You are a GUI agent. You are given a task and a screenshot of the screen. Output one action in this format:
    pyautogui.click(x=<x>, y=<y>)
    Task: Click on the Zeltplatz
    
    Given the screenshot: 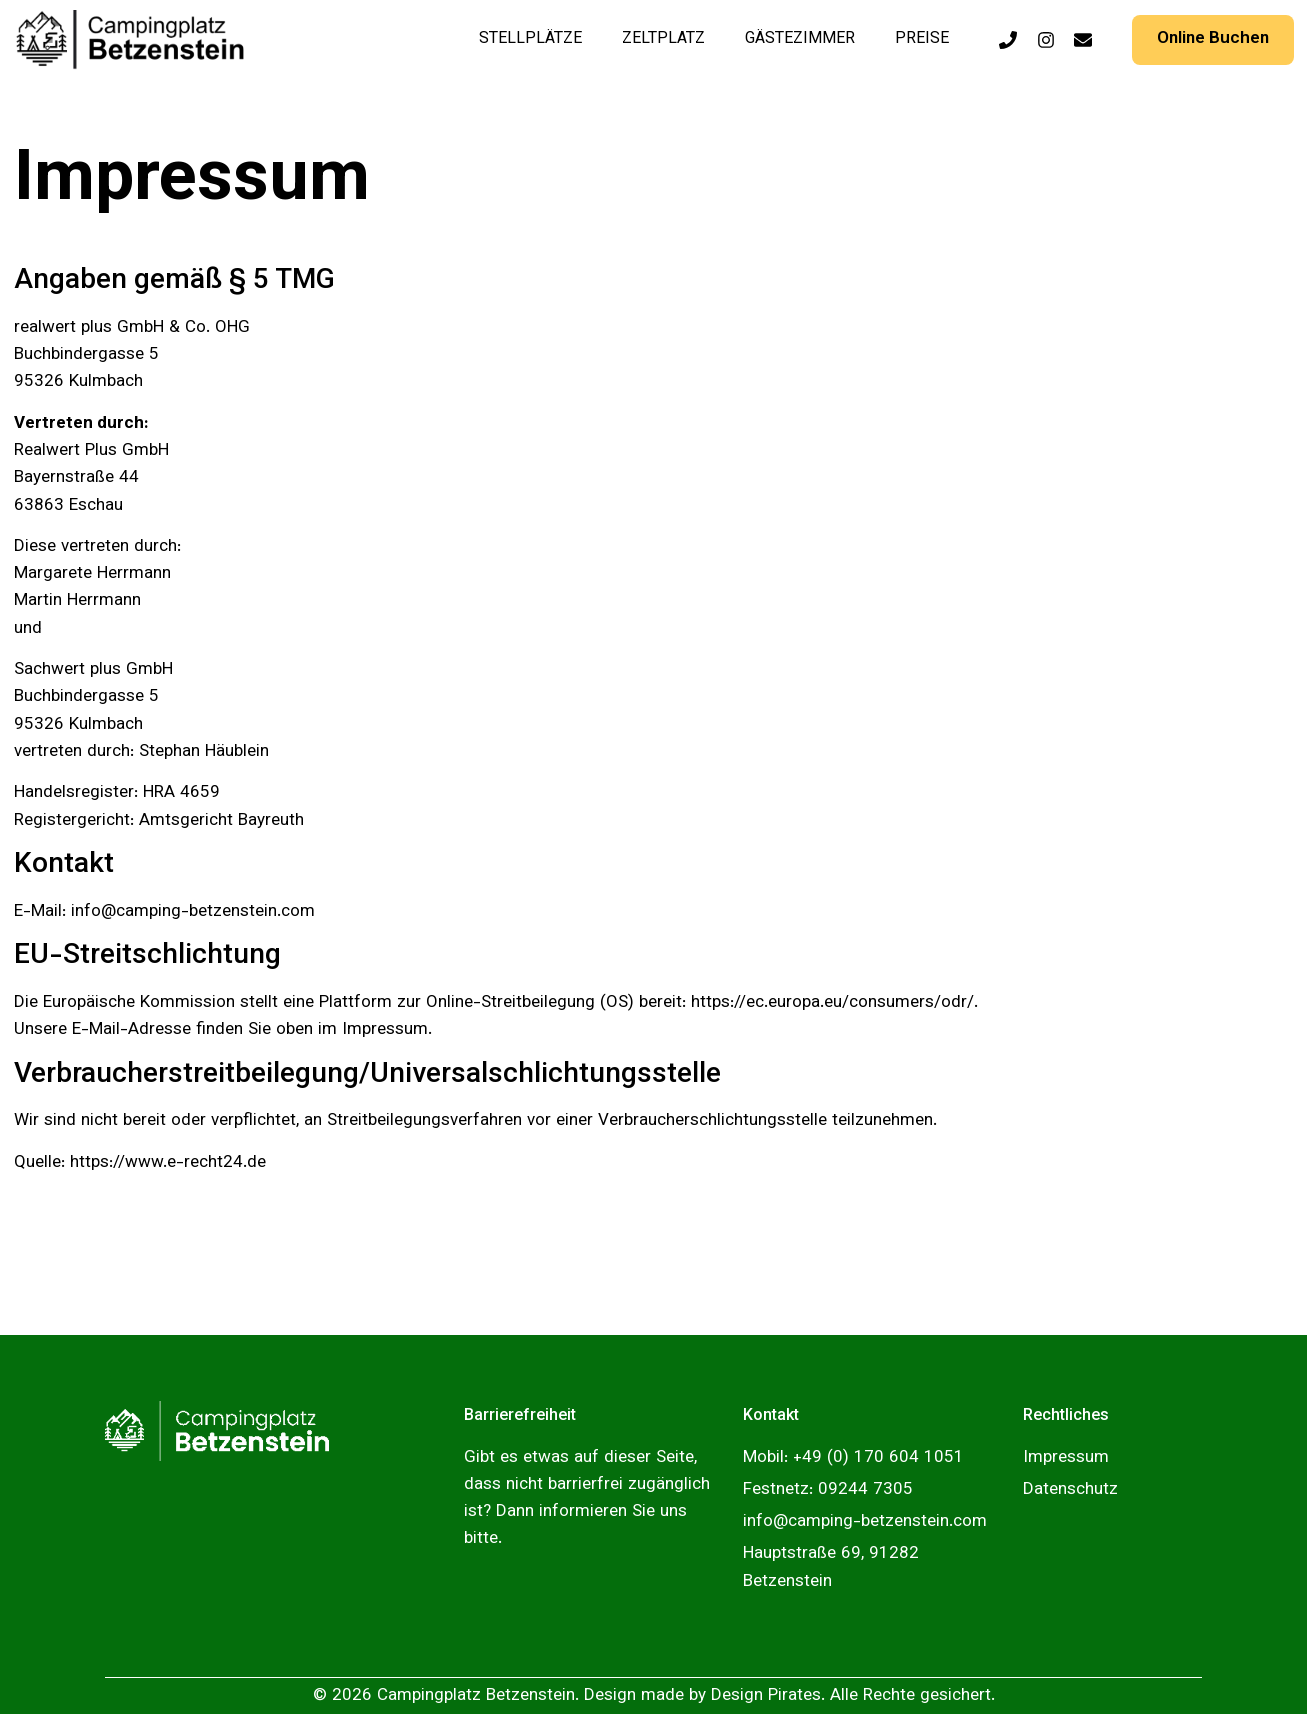 What is the action you would take?
    pyautogui.click(x=663, y=39)
    